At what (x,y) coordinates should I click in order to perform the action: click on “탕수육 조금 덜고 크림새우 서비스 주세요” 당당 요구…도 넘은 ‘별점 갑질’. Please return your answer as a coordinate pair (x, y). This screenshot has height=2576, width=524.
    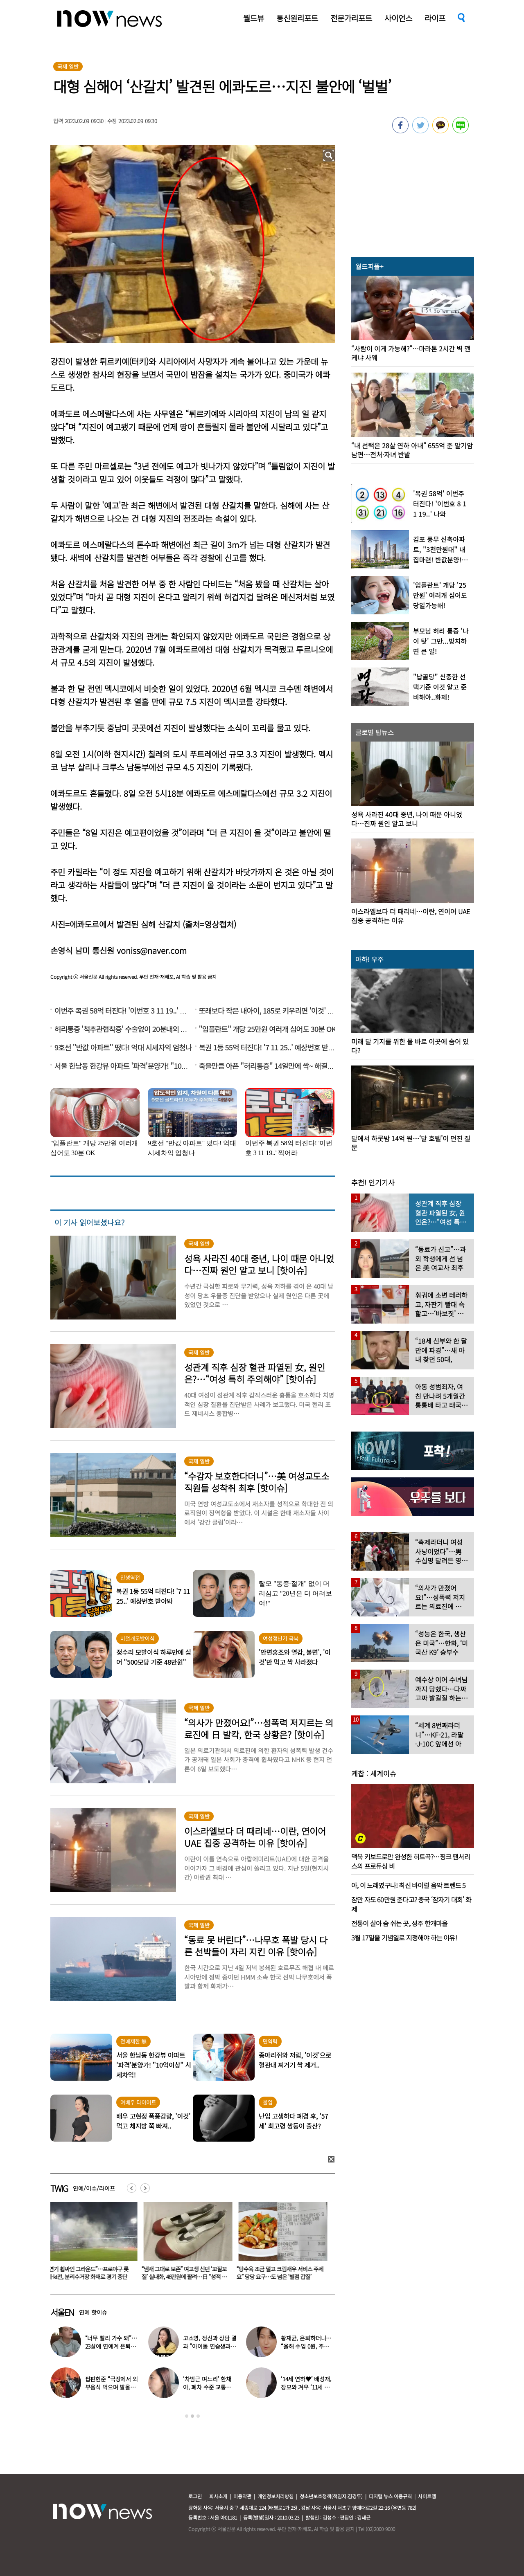
    Looking at the image, I should click on (281, 2273).